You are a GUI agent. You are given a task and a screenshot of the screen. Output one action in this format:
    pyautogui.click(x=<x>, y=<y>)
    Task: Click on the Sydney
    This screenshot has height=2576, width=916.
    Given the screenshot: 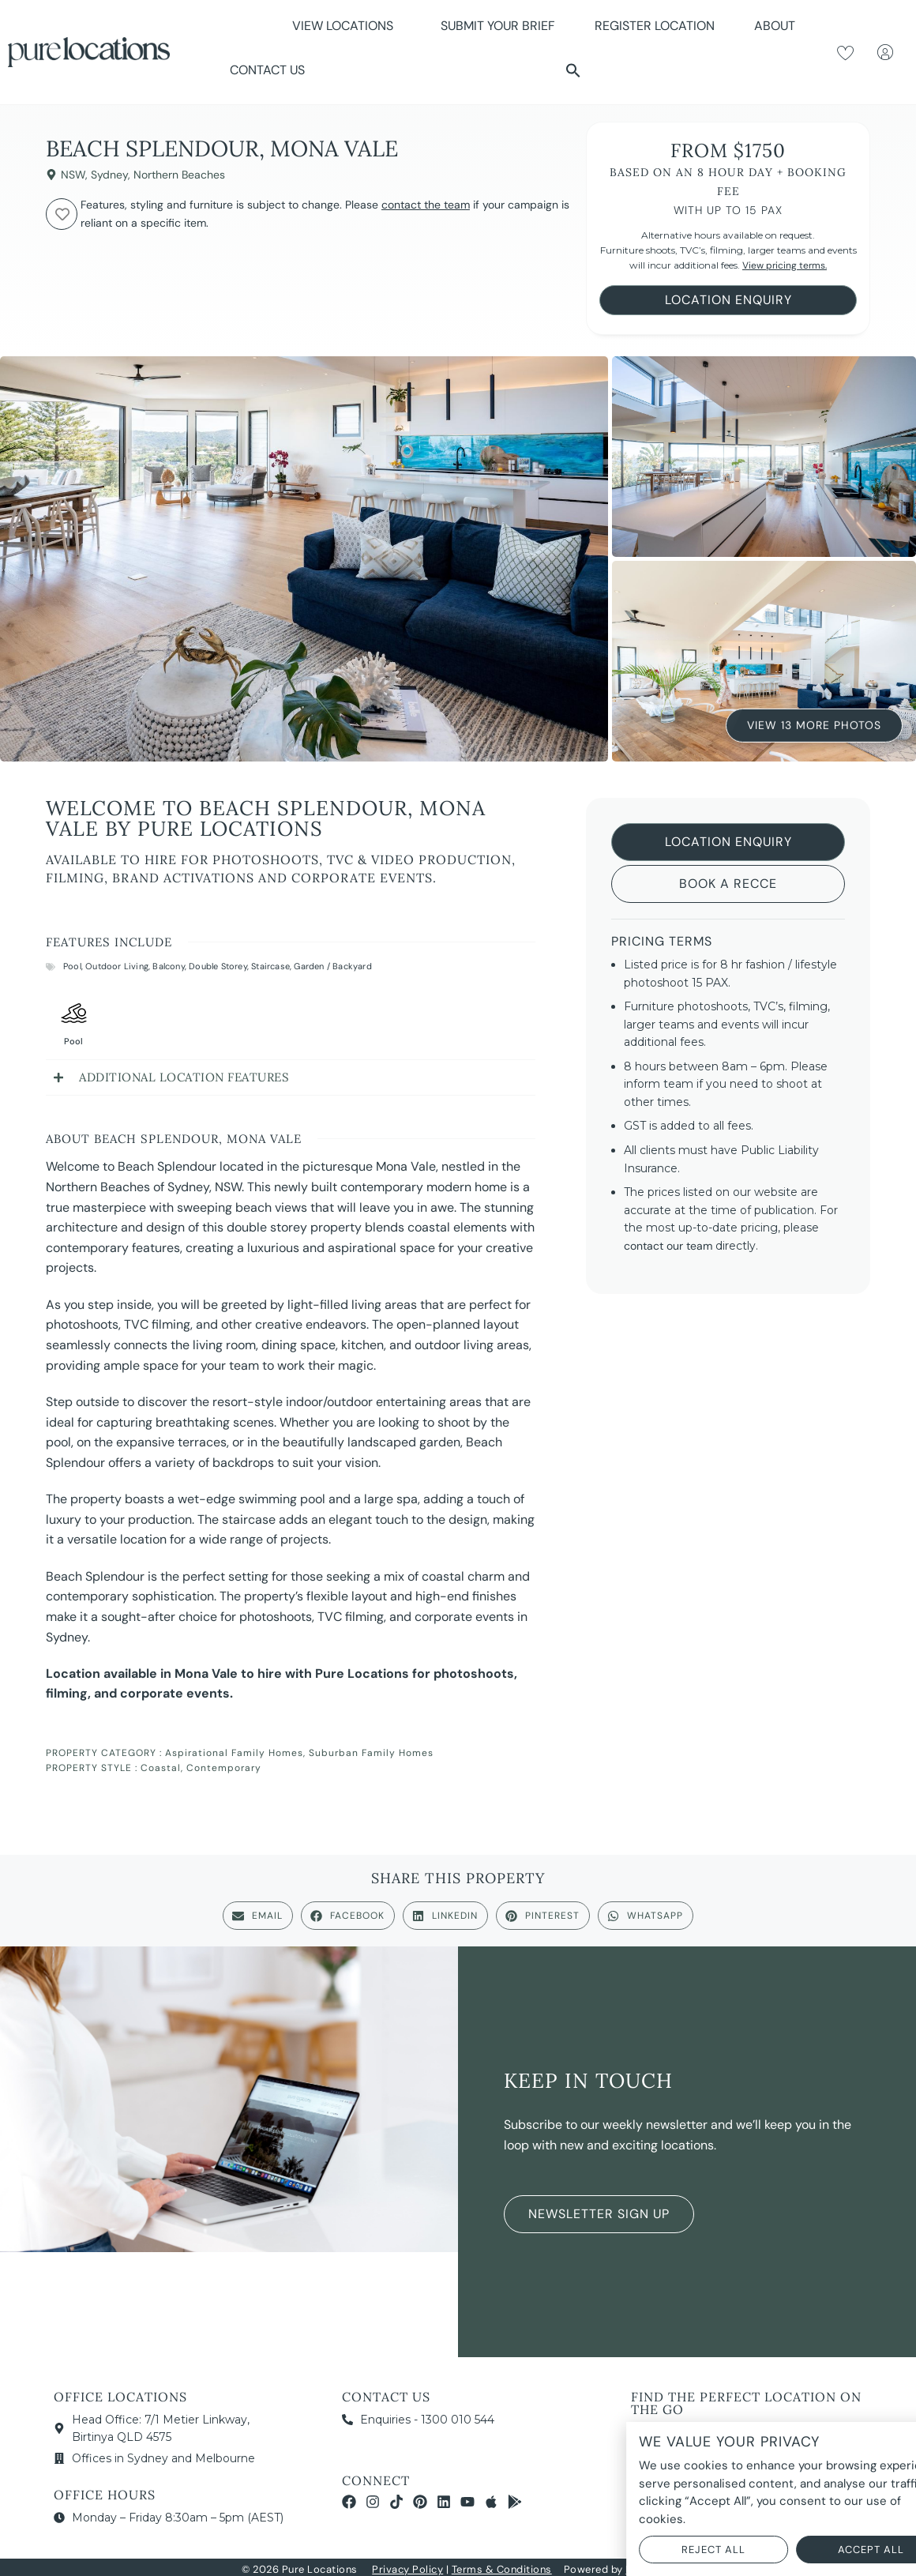 What is the action you would take?
    pyautogui.click(x=109, y=174)
    